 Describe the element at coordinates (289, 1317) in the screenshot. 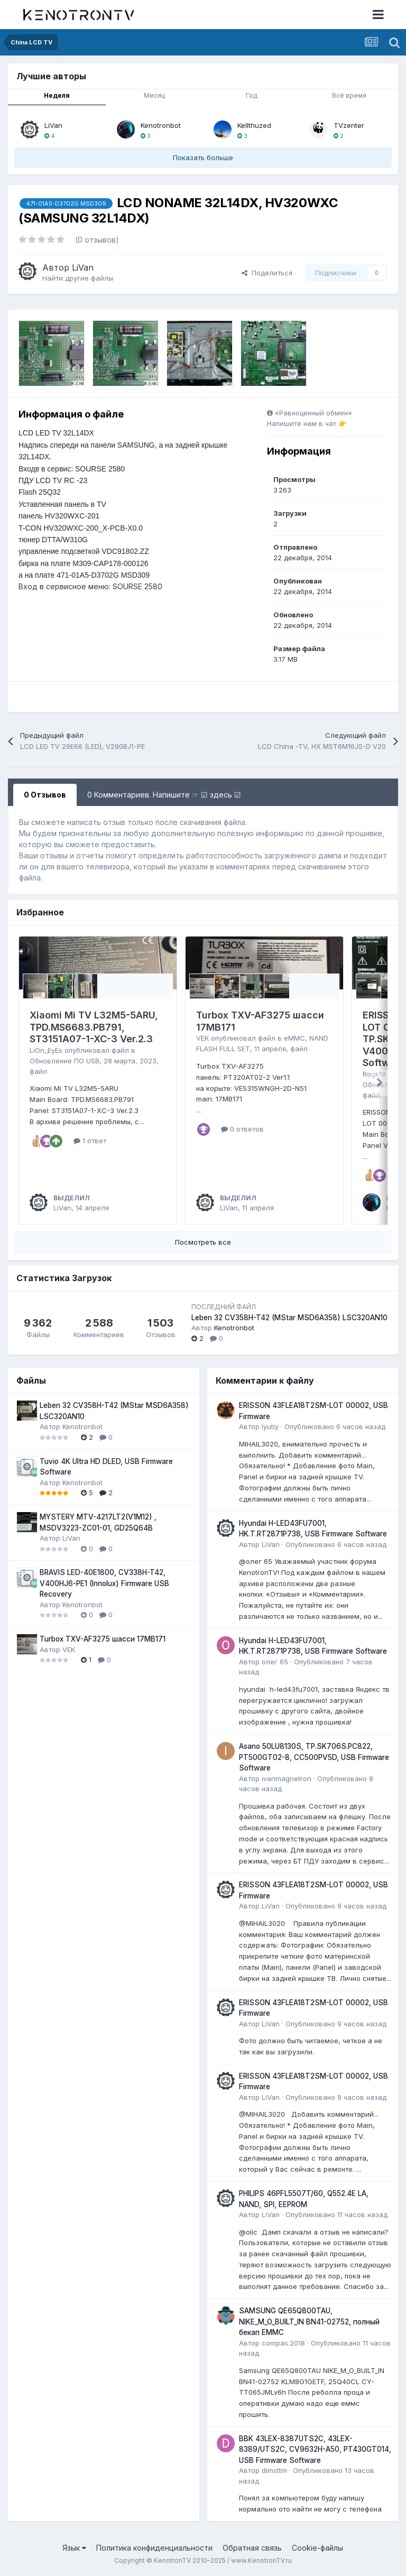

I see `Leben 32 CV358H-T42 (MStar MSD6A358) LSC320AN10` at that location.